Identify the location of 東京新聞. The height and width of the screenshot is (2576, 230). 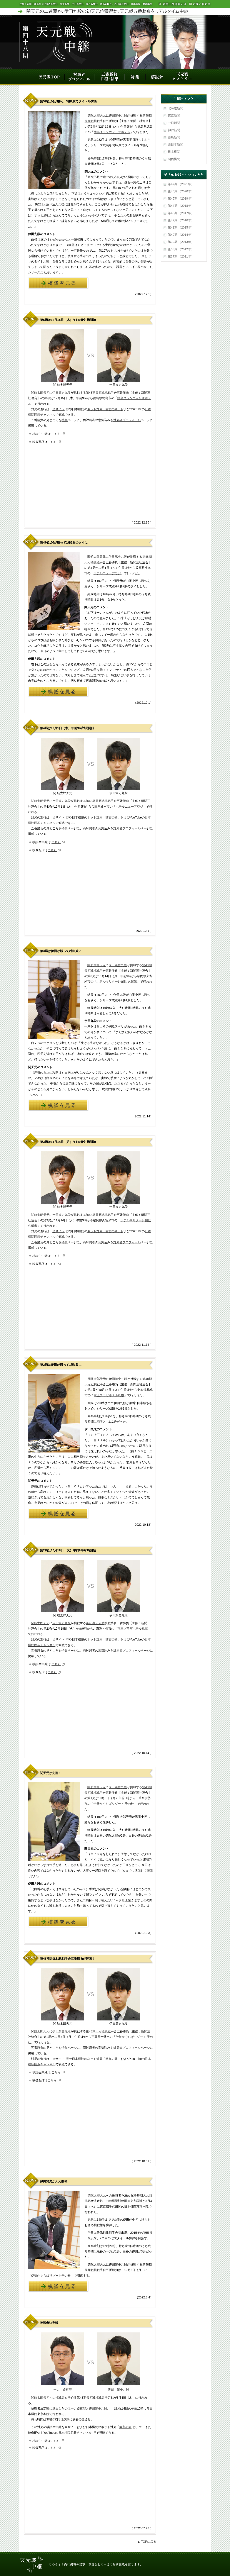
(174, 115).